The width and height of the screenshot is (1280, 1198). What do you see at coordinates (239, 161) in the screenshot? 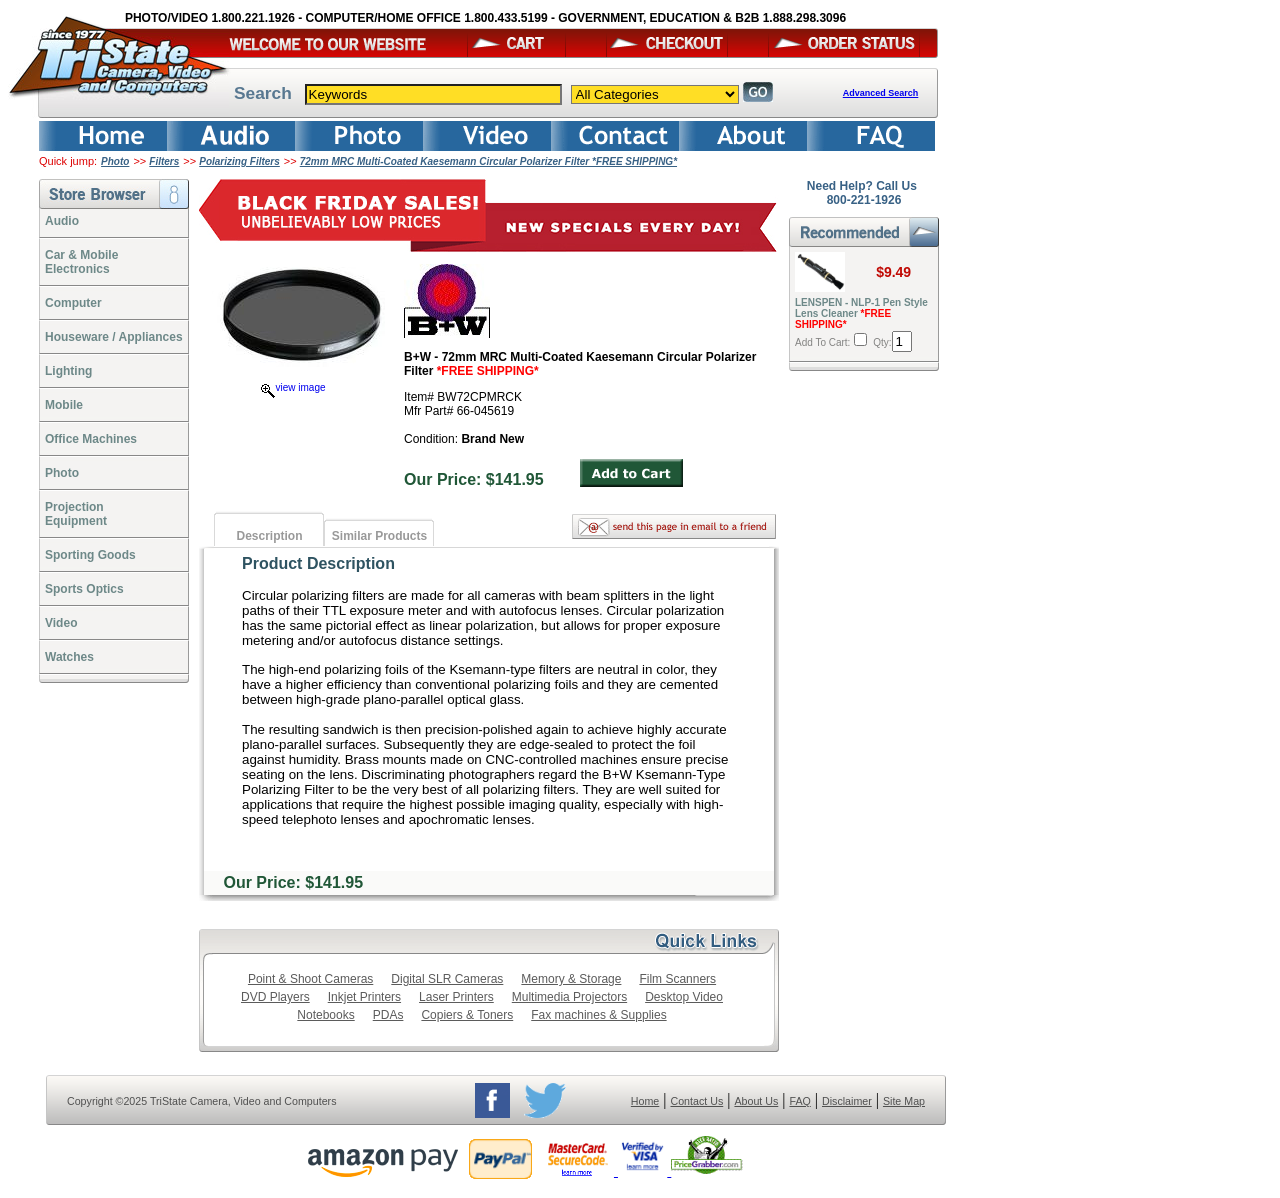
I see `Polarizing Filters` at bounding box center [239, 161].